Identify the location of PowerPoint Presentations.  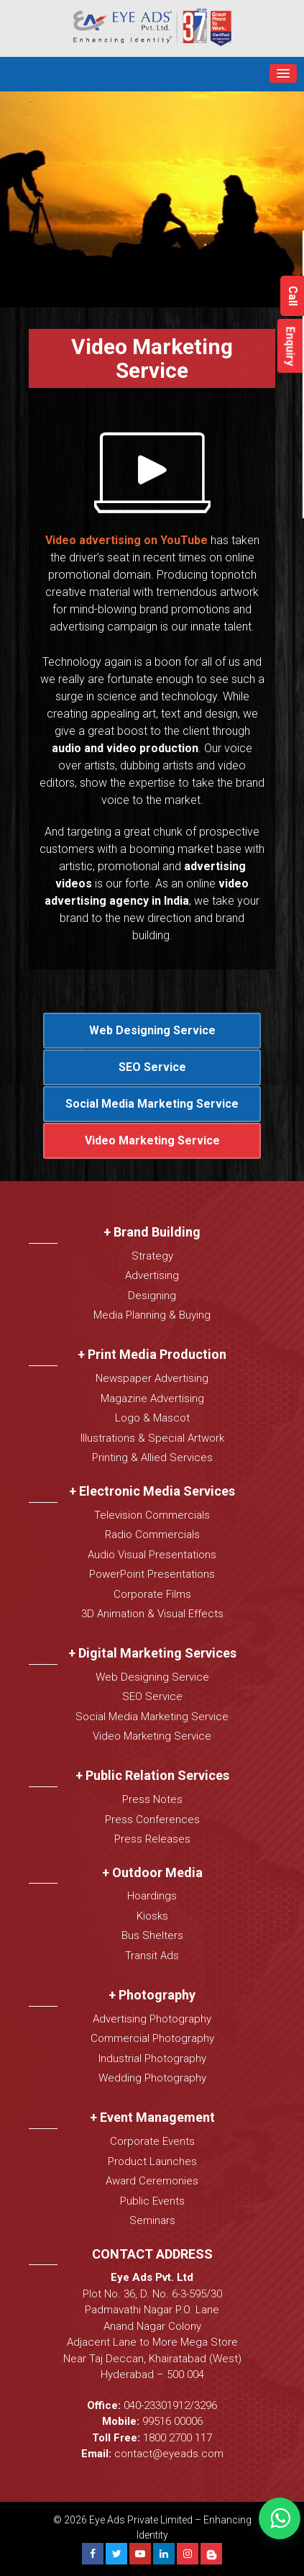
(152, 1574).